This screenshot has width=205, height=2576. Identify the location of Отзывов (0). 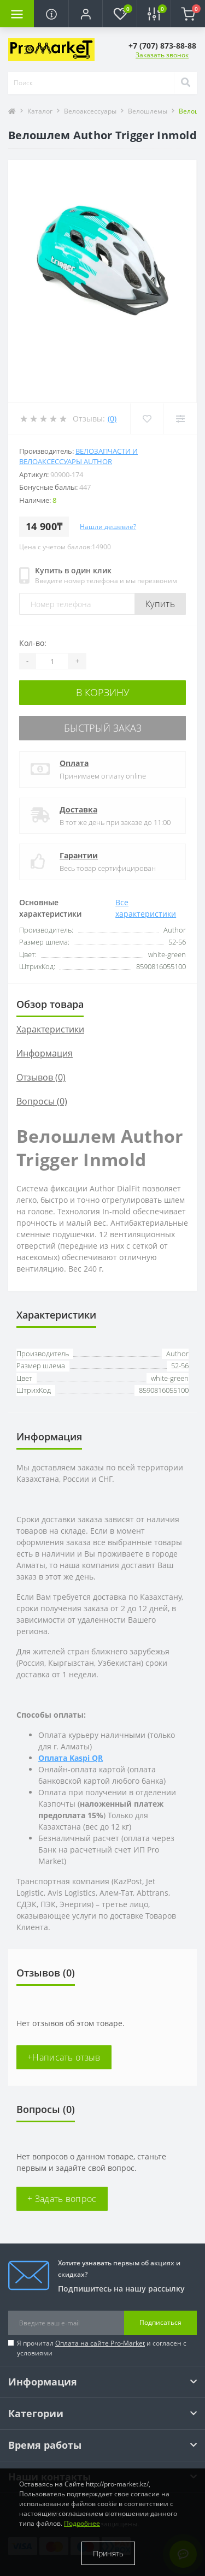
(41, 1077).